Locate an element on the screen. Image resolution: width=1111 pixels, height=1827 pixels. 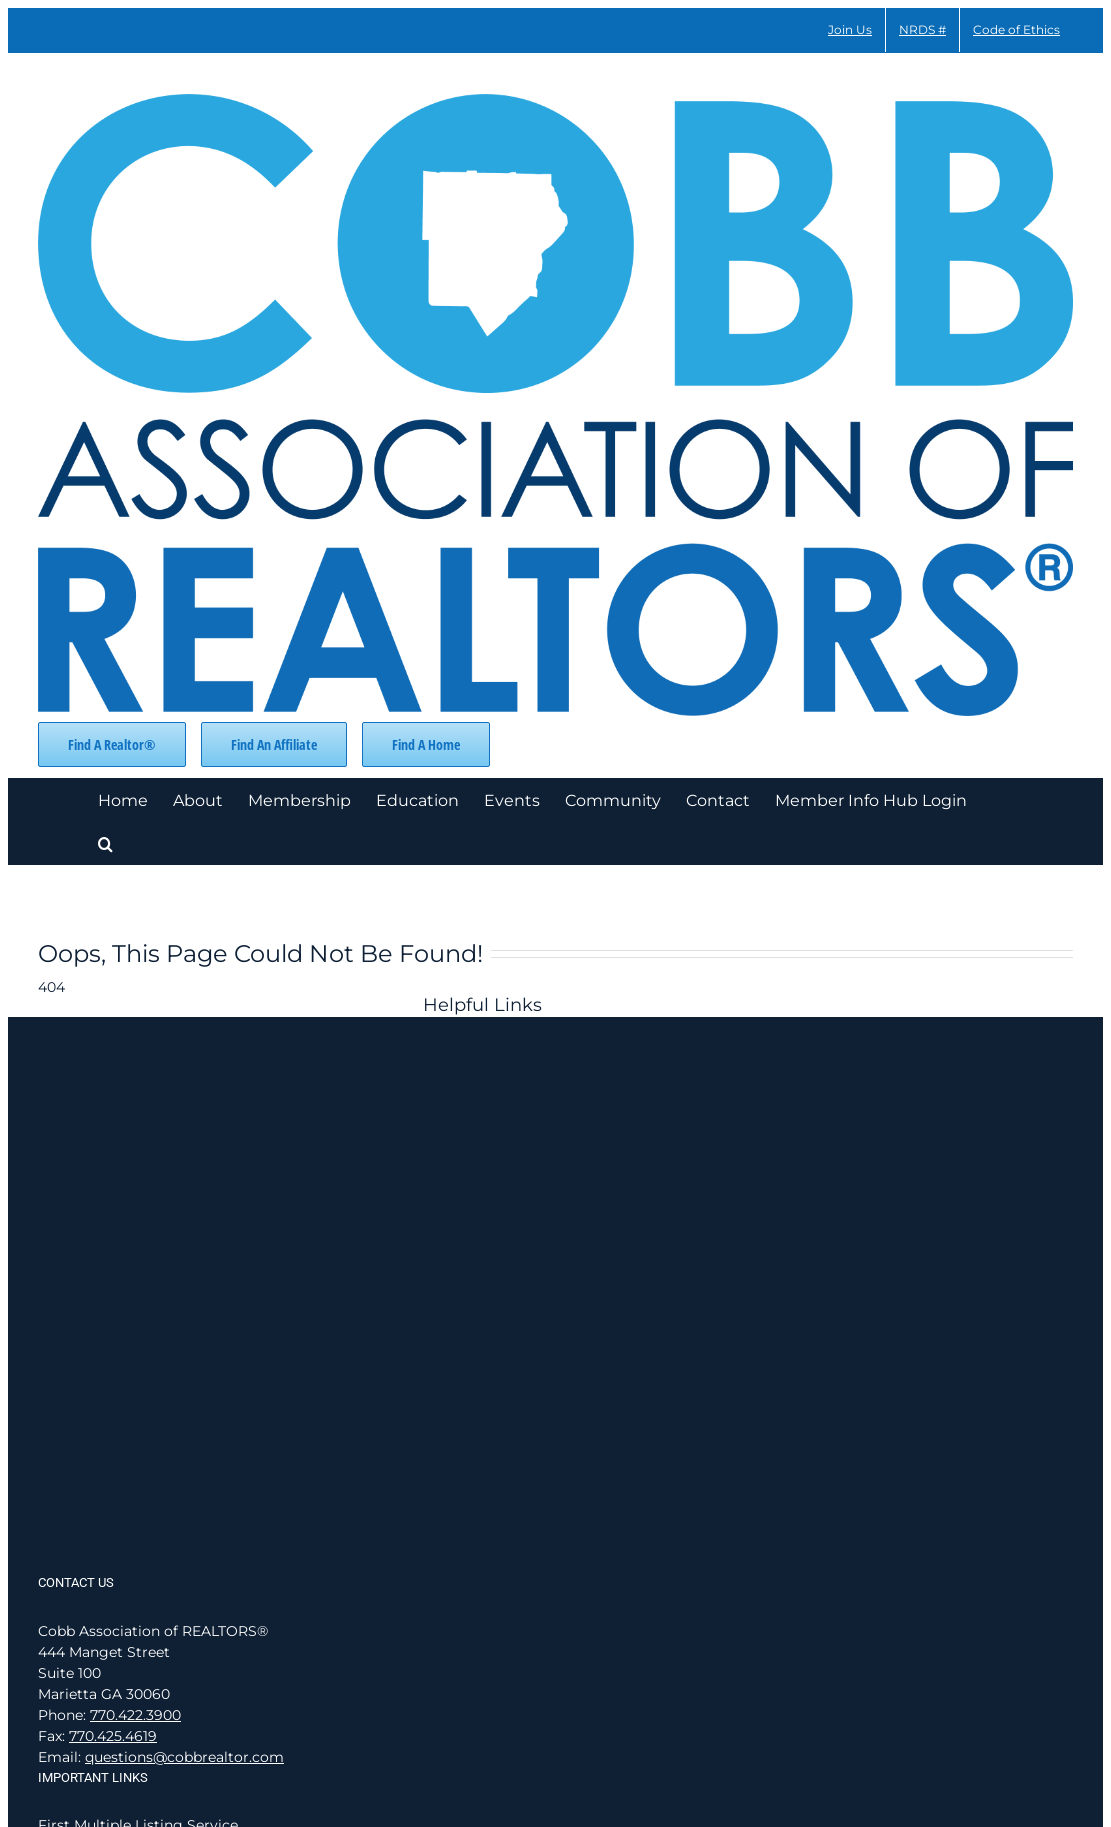
[button] is located at coordinates (105, 842).